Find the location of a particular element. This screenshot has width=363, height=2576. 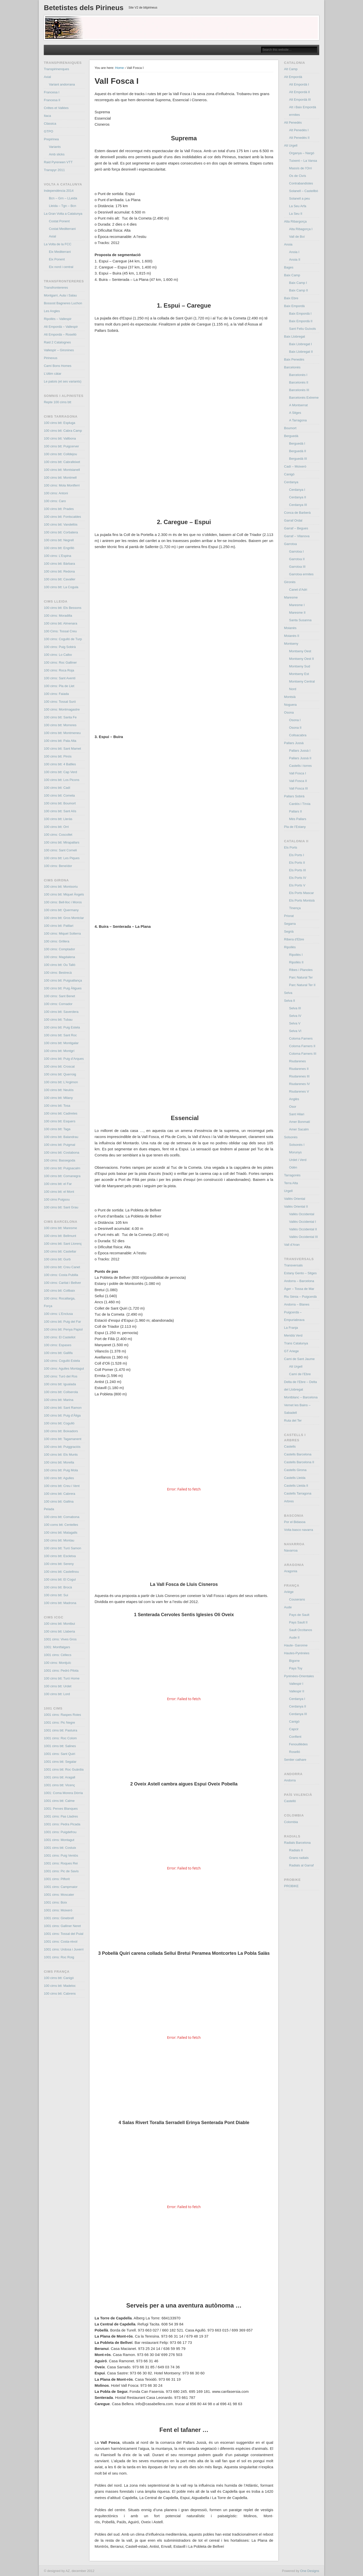

Vallès Occidental is located at coordinates (301, 1214).